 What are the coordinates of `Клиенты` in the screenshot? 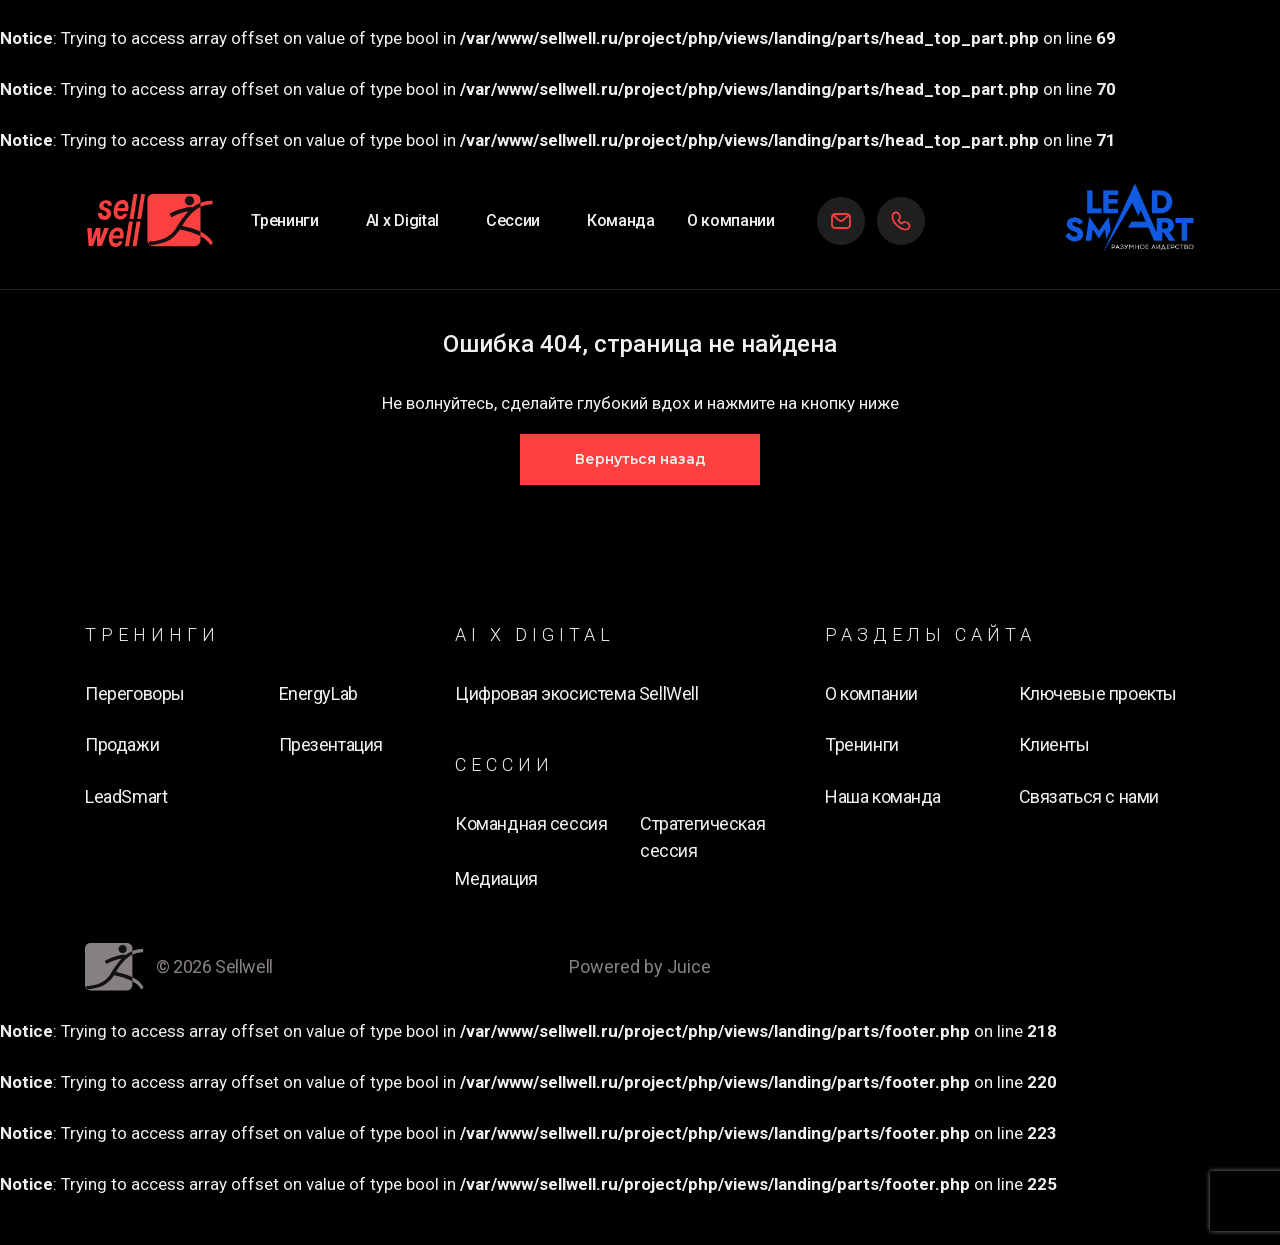 It's located at (1054, 744).